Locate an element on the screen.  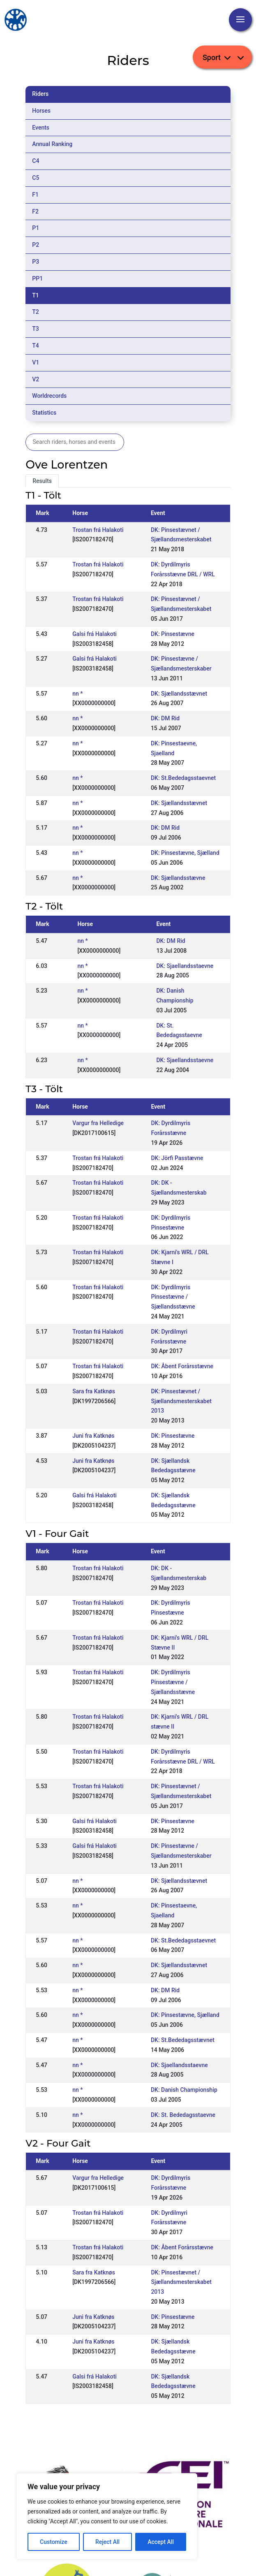
Reject All is located at coordinates (107, 2542).